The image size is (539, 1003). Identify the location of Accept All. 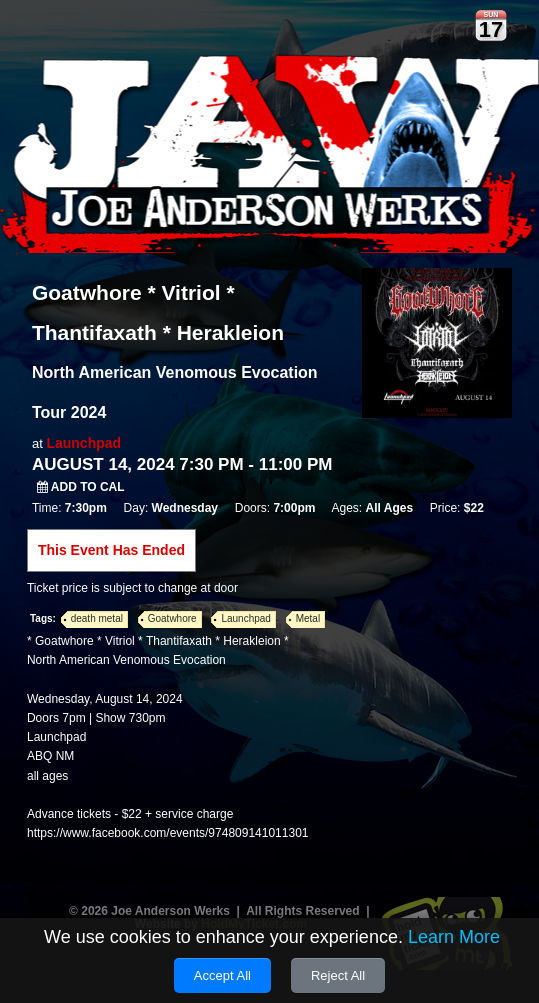
(222, 975).